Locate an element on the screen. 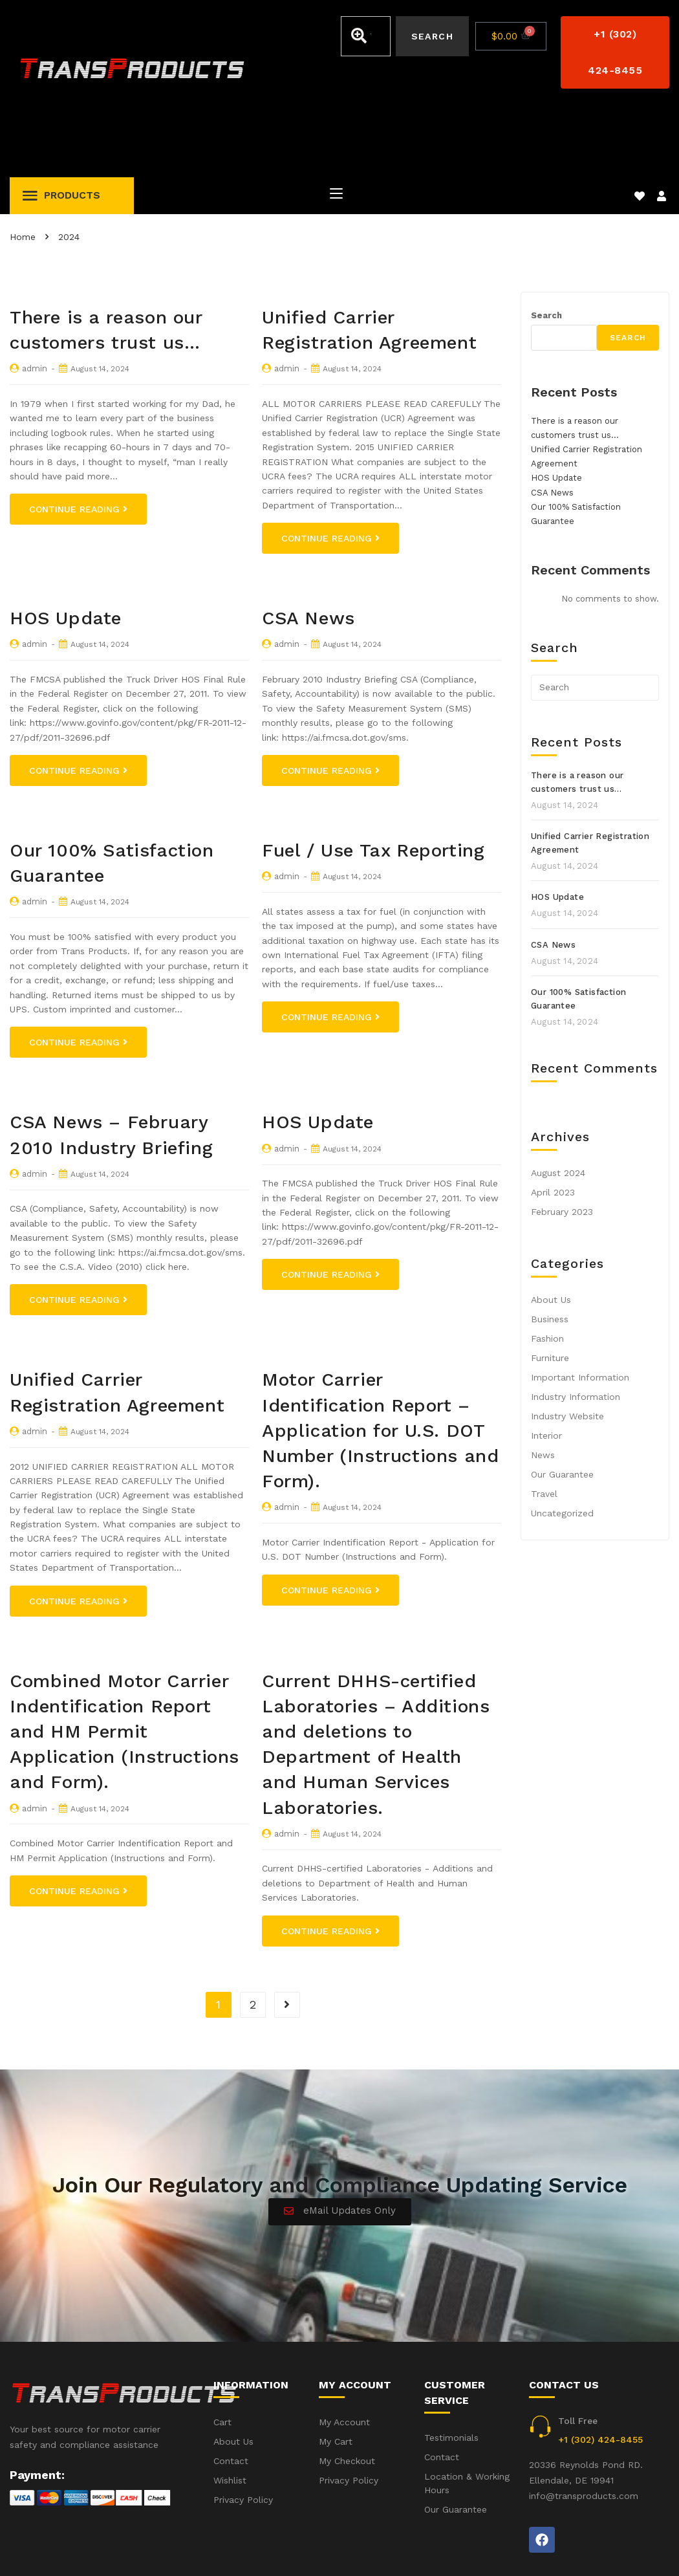 This screenshot has width=679, height=2576. Interior is located at coordinates (546, 1363).